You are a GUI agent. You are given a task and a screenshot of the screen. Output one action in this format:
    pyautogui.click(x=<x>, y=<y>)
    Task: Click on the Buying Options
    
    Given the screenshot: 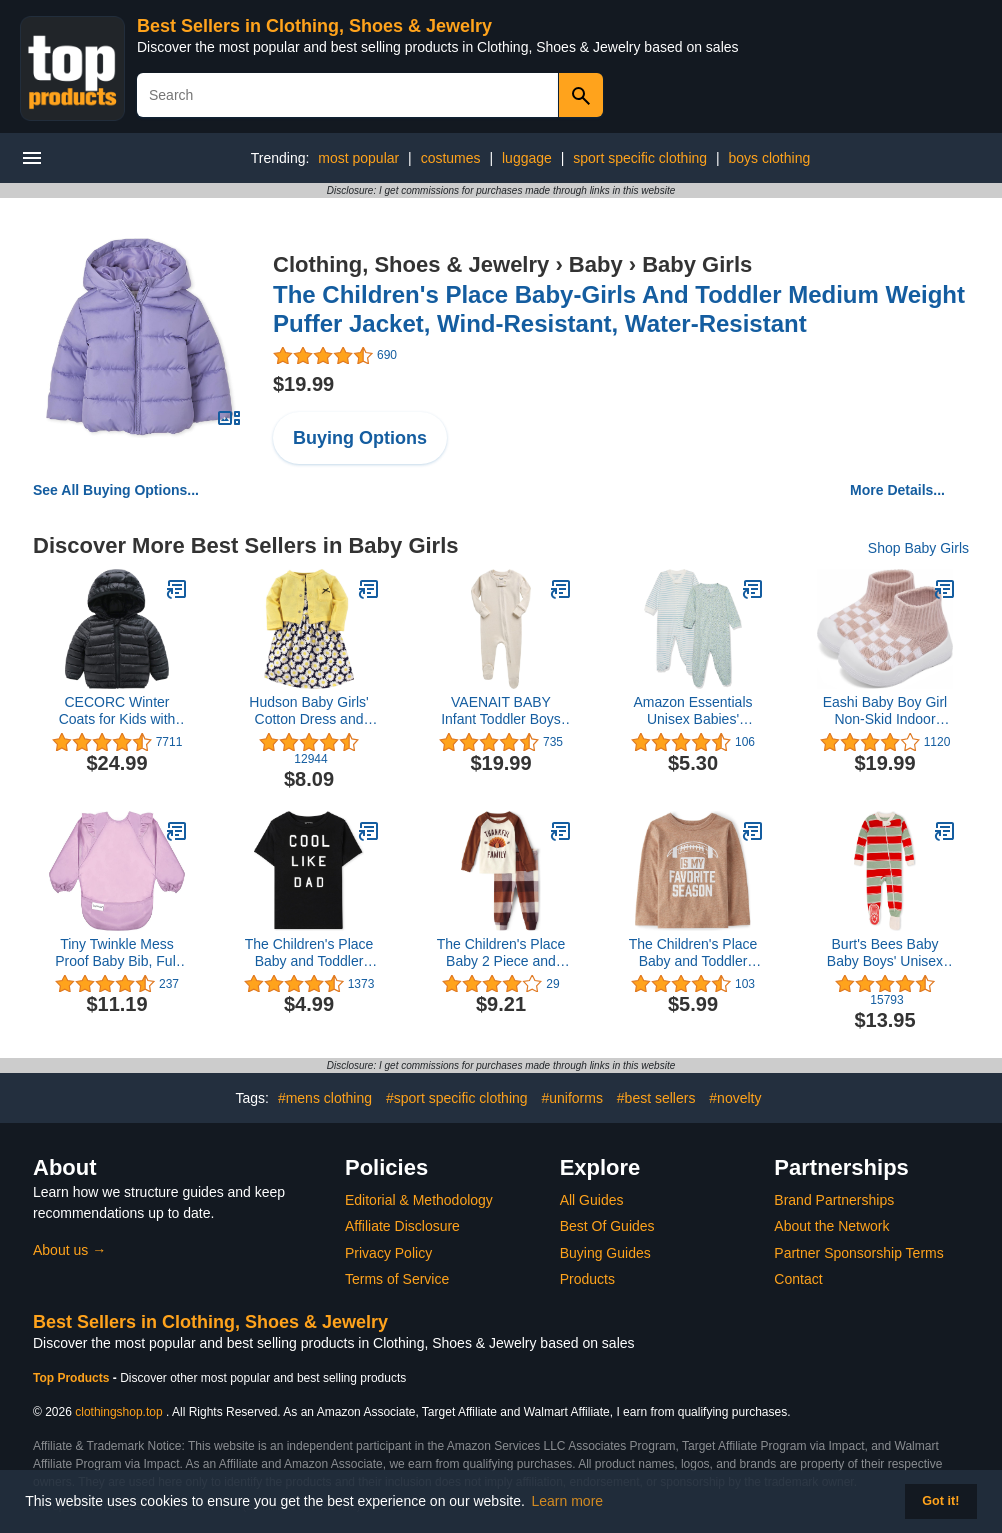 What is the action you would take?
    pyautogui.click(x=360, y=438)
    